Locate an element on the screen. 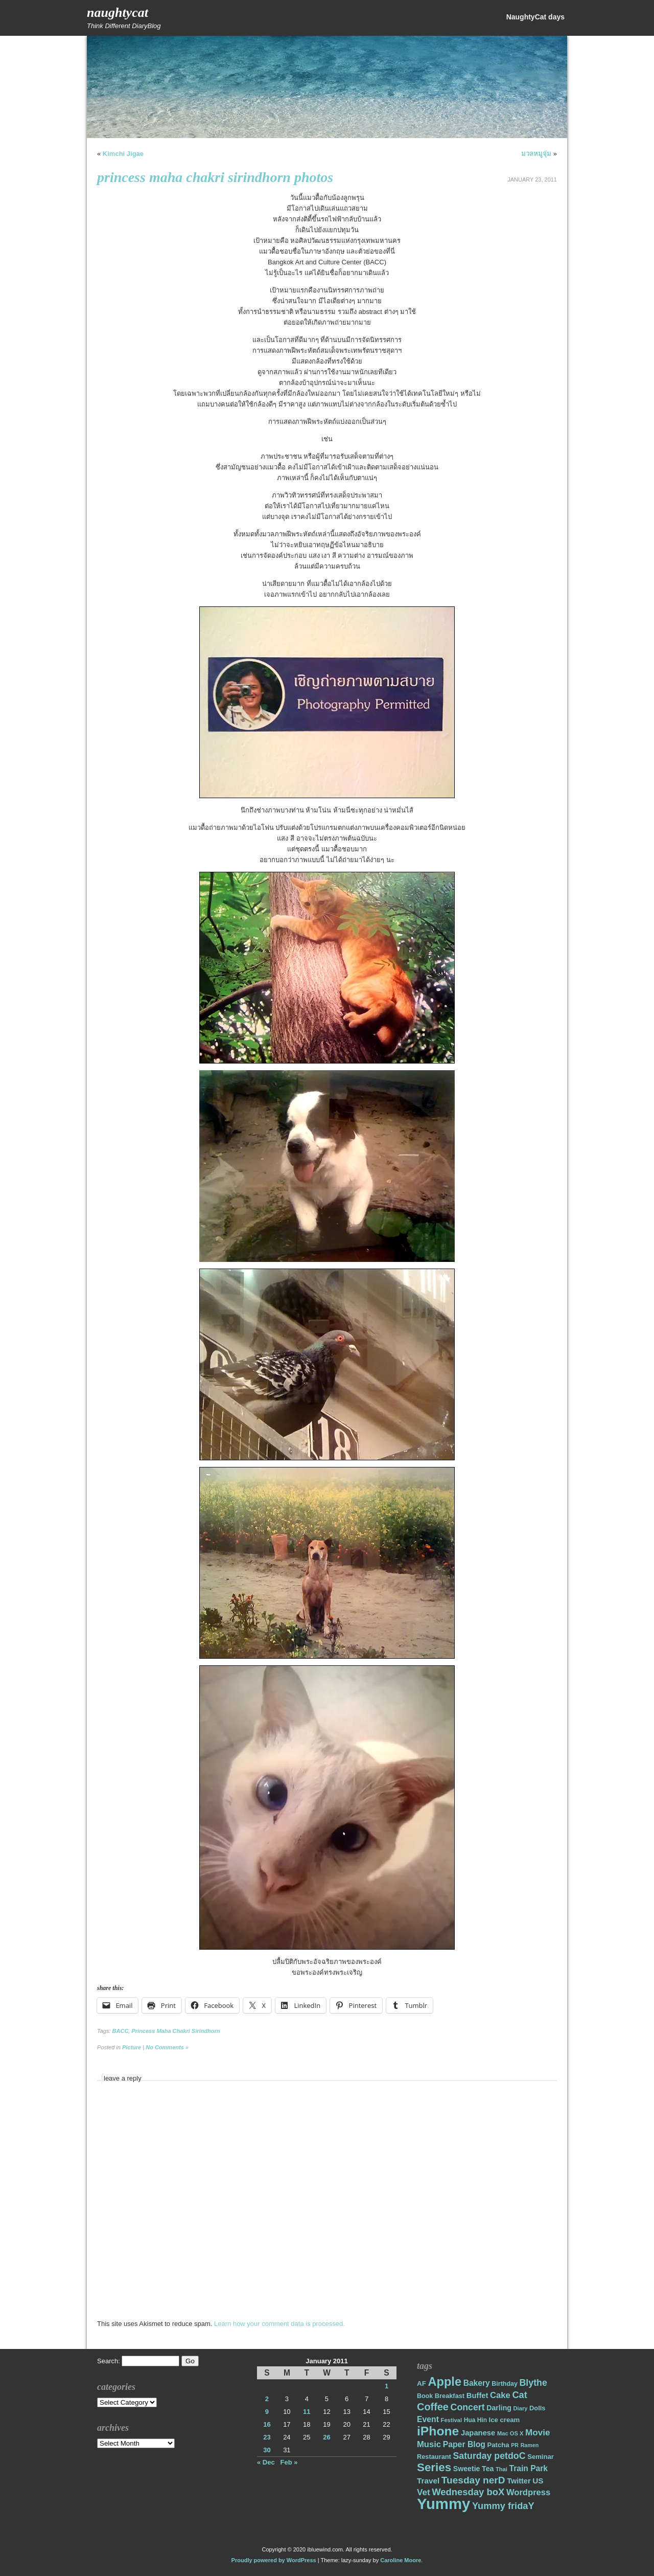 This screenshot has height=2576, width=654. Ramen [Ramen (13 items)] is located at coordinates (530, 2445).